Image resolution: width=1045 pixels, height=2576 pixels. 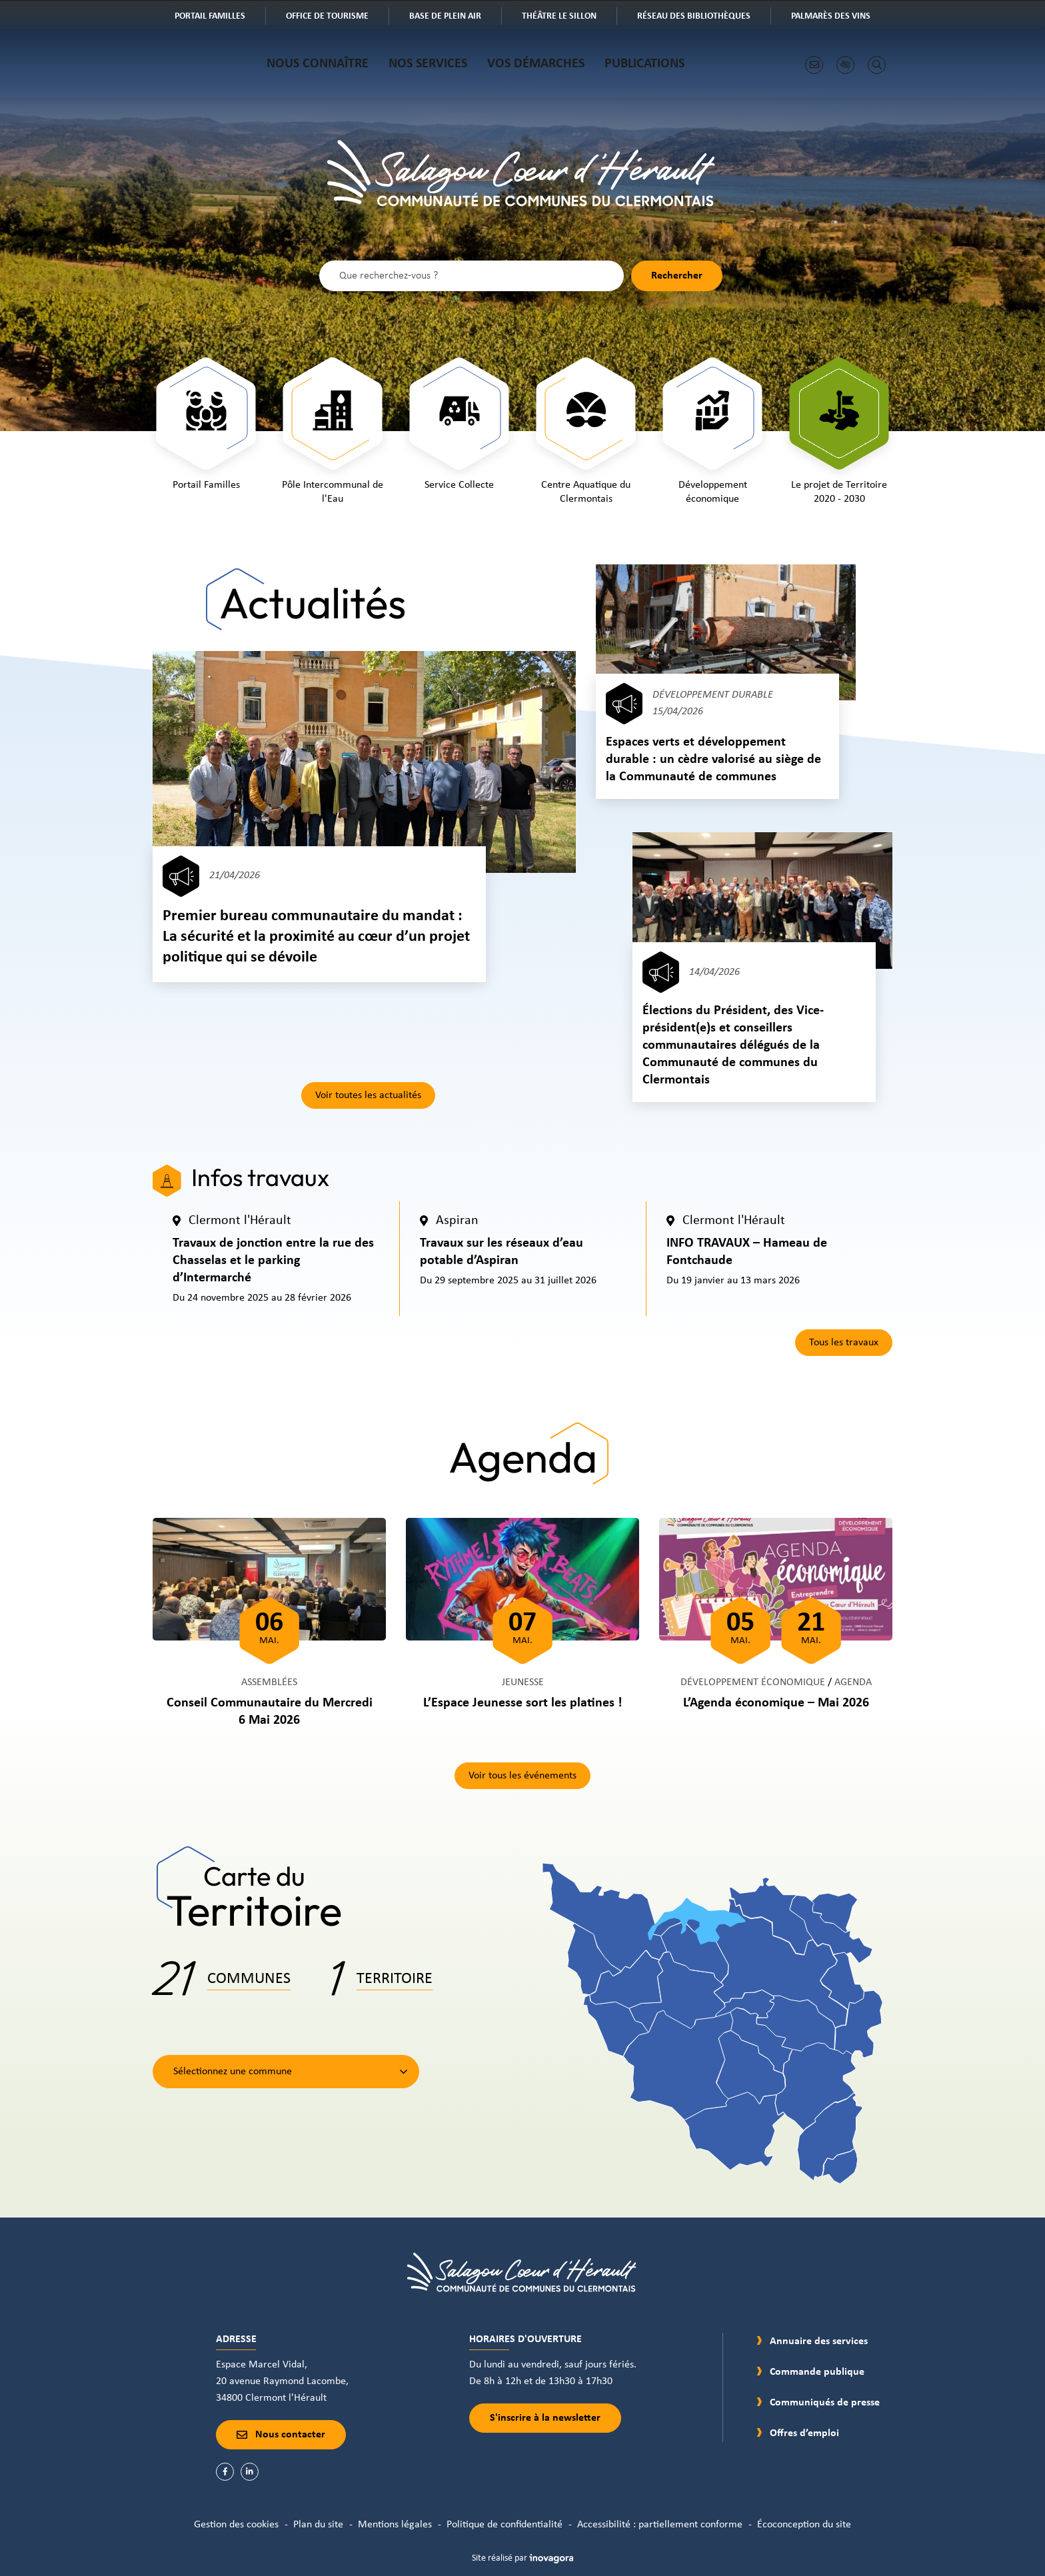 I want to click on L’Agenda économique – Mai 2026, so click(x=776, y=1703).